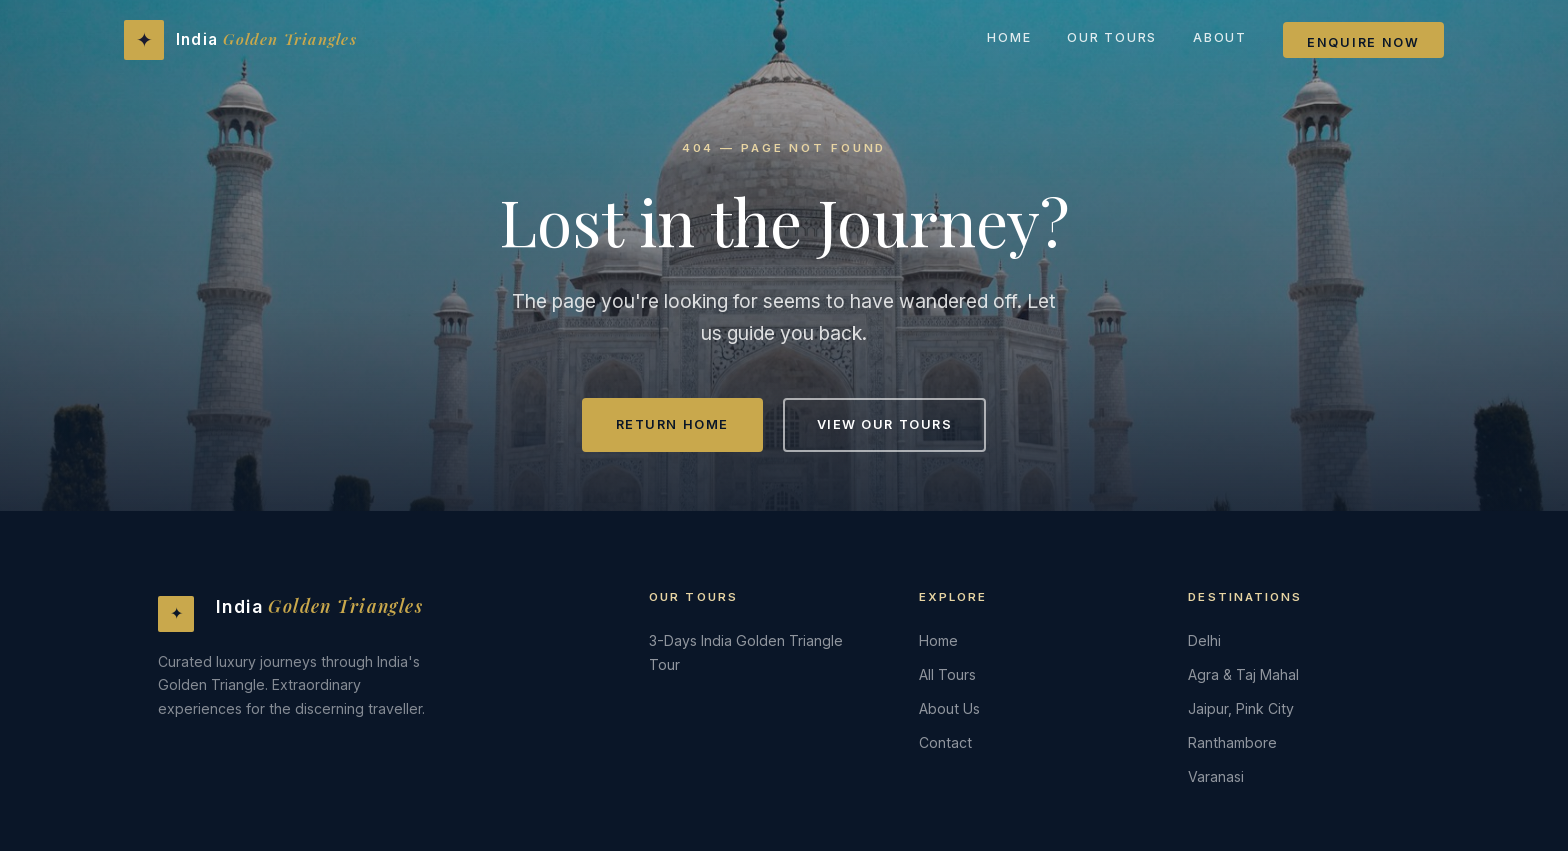 The image size is (1568, 851). Describe the element at coordinates (1112, 37) in the screenshot. I see `Our Tours` at that location.